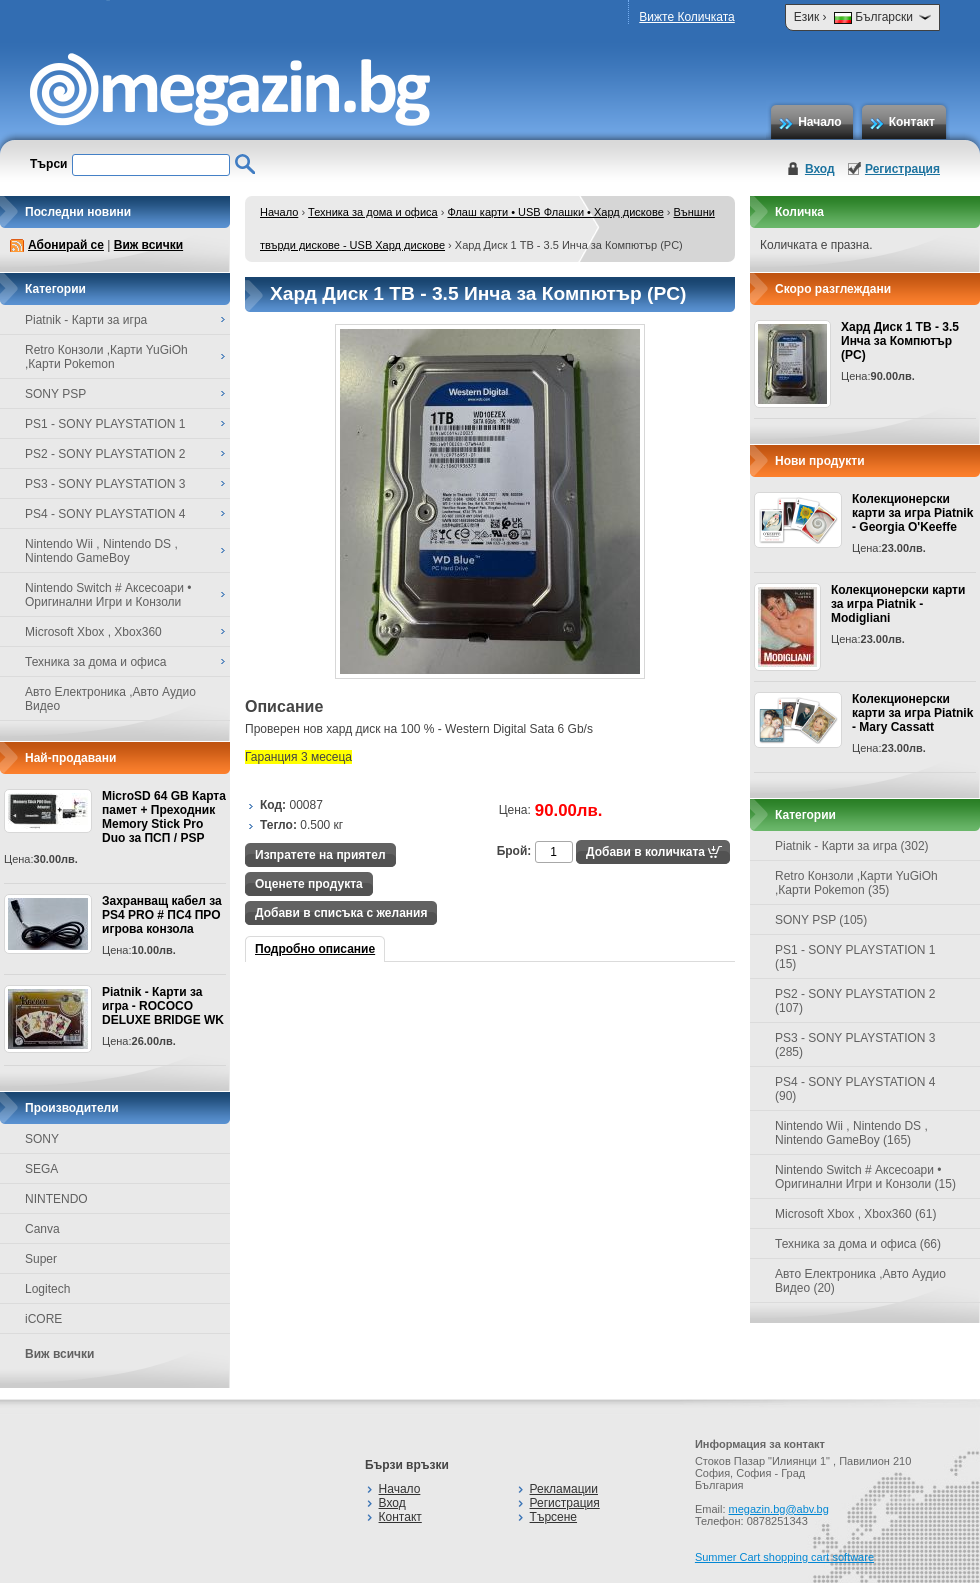  I want to click on Retro Конзоли ,Карти YuGiOh ,Карти Pokemon (35), so click(856, 883).